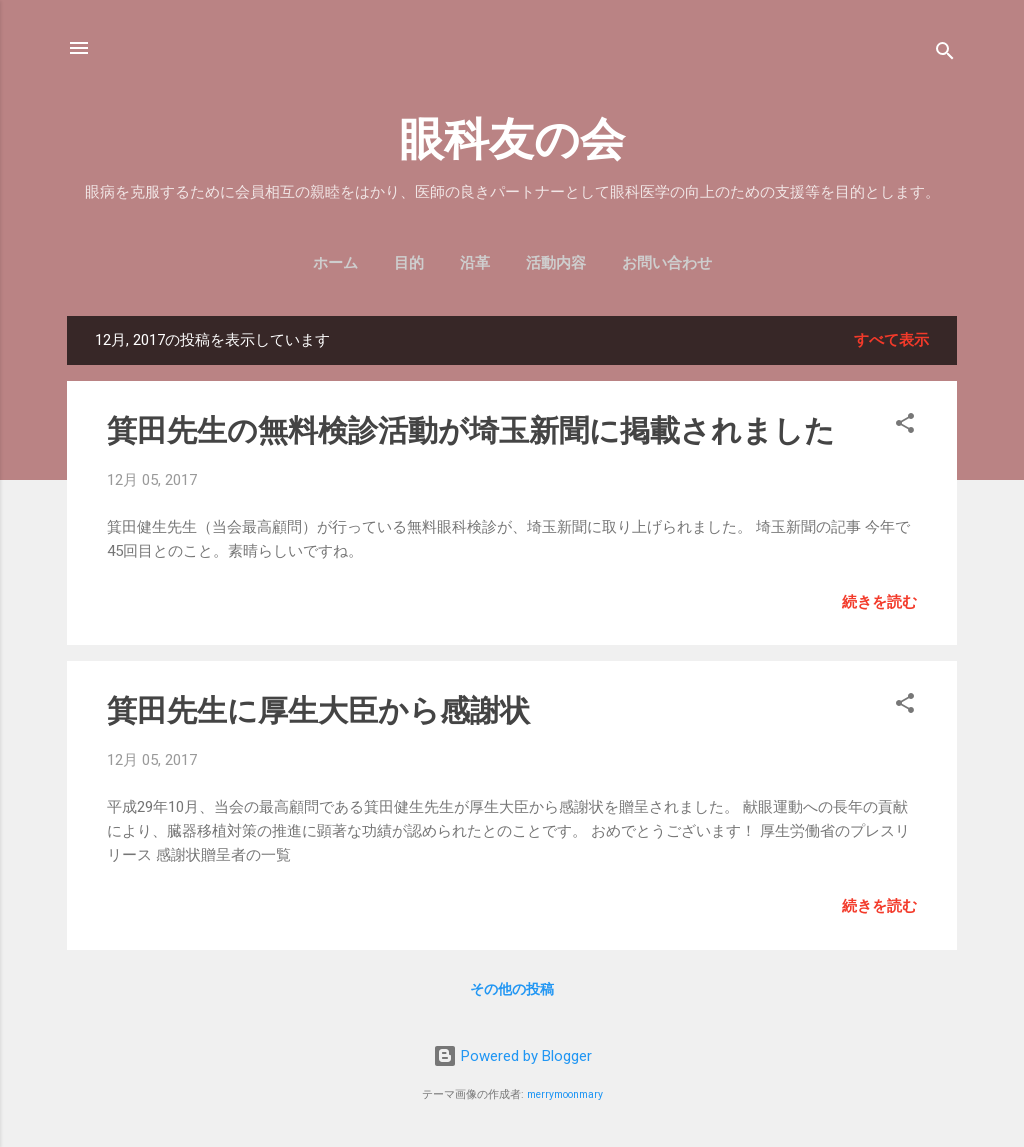  What do you see at coordinates (512, 139) in the screenshot?
I see `眼科友の会` at bounding box center [512, 139].